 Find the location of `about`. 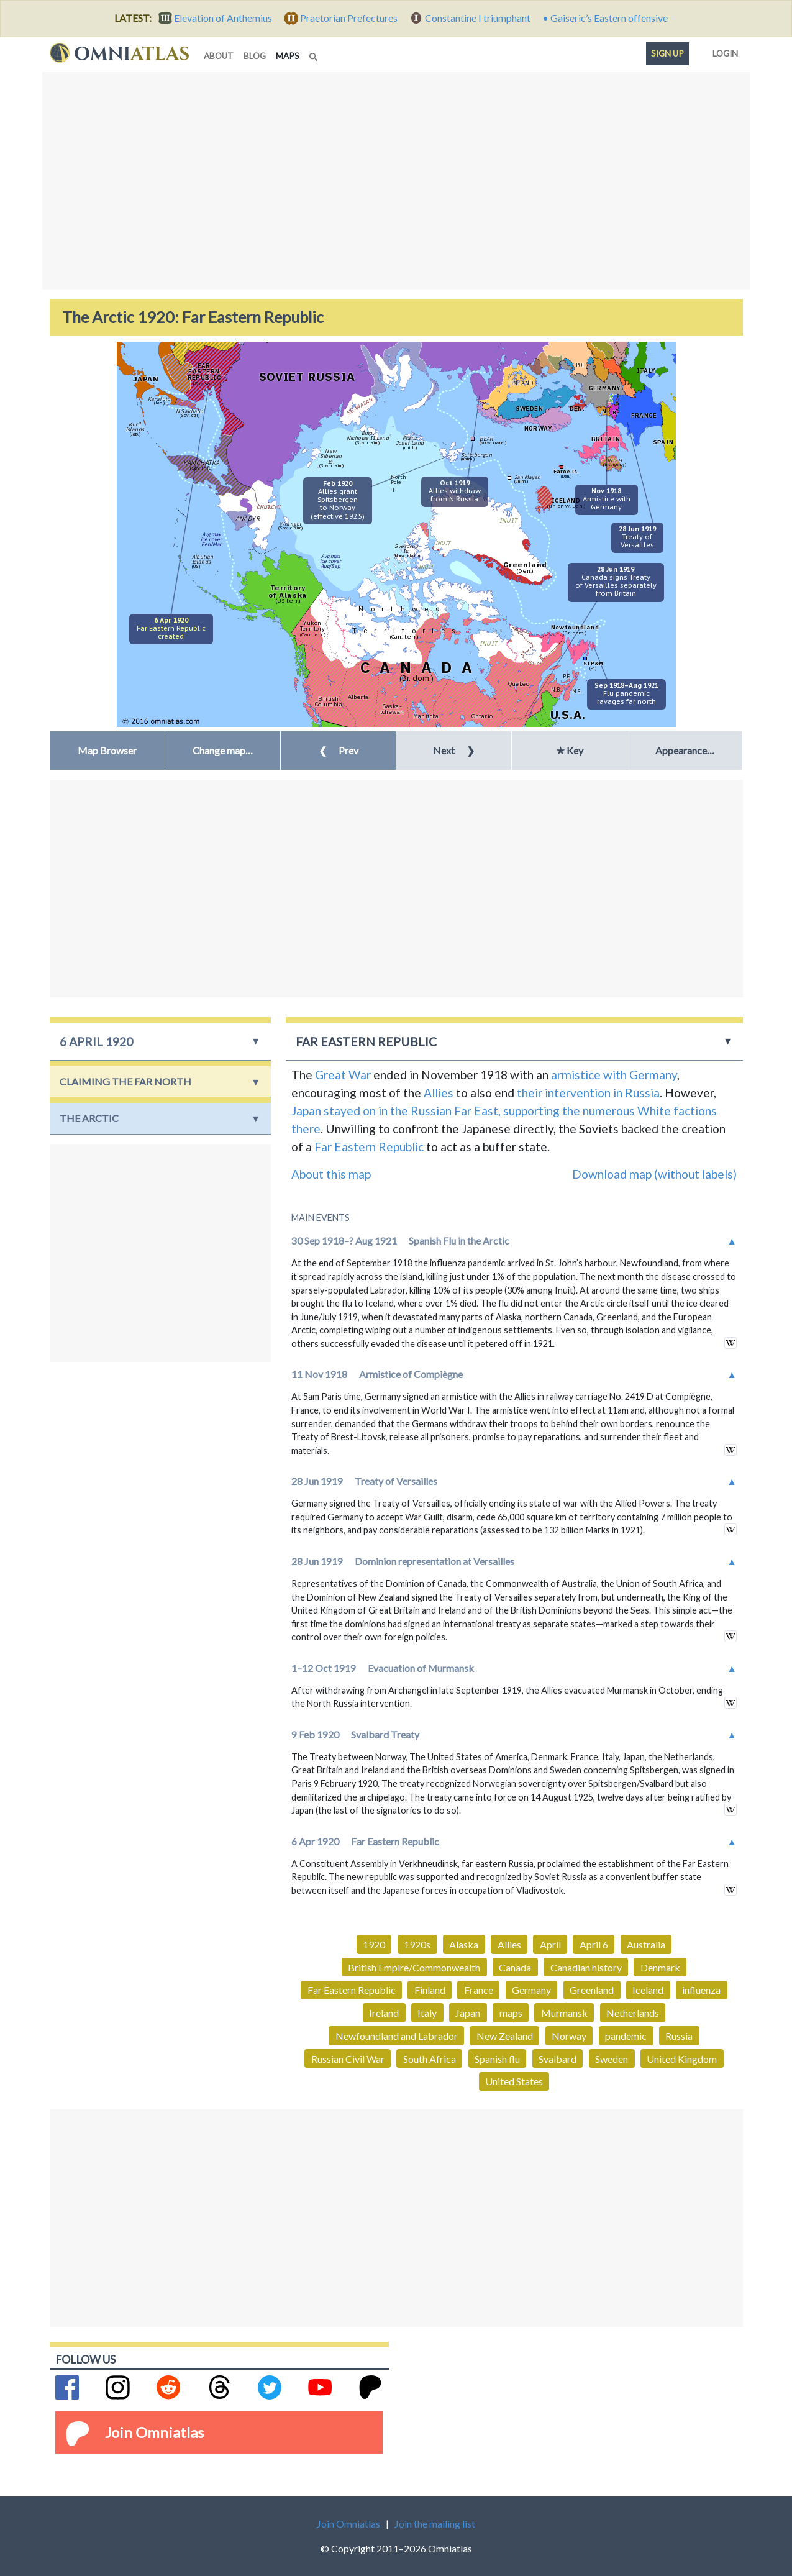

about is located at coordinates (219, 56).